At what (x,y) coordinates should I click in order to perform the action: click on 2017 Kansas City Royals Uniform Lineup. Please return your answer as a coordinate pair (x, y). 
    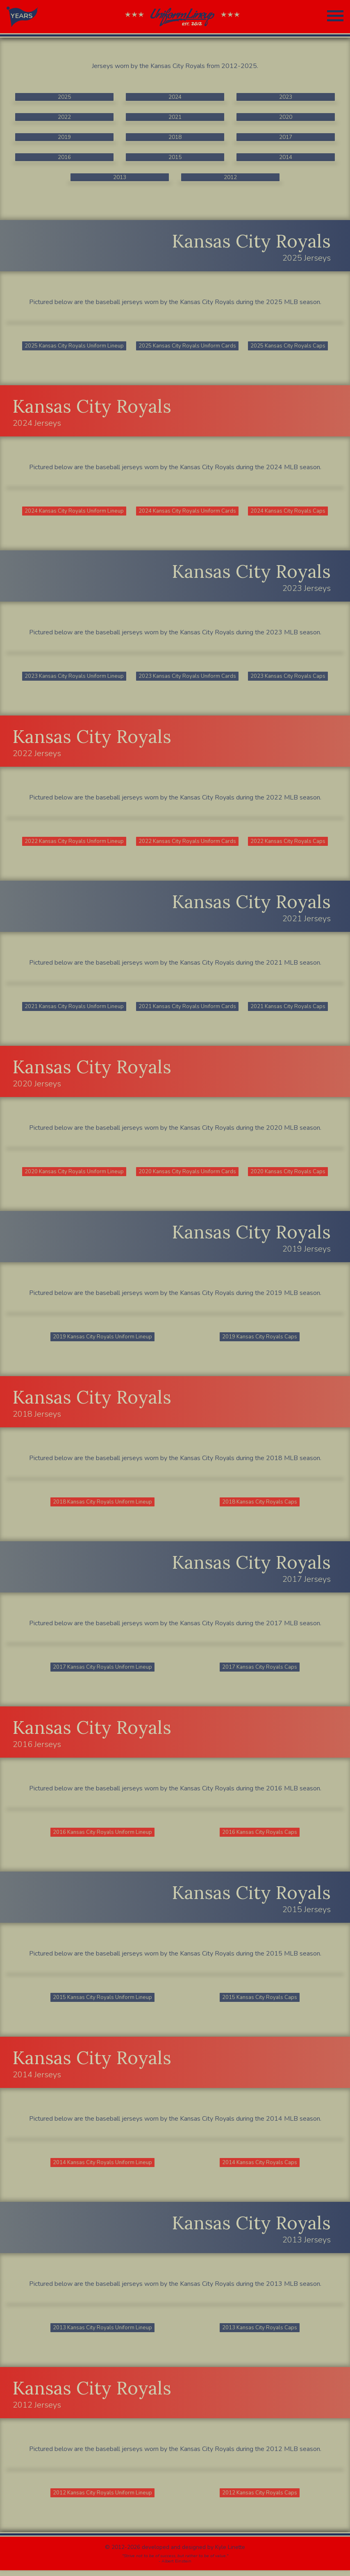
    Looking at the image, I should click on (103, 1670).